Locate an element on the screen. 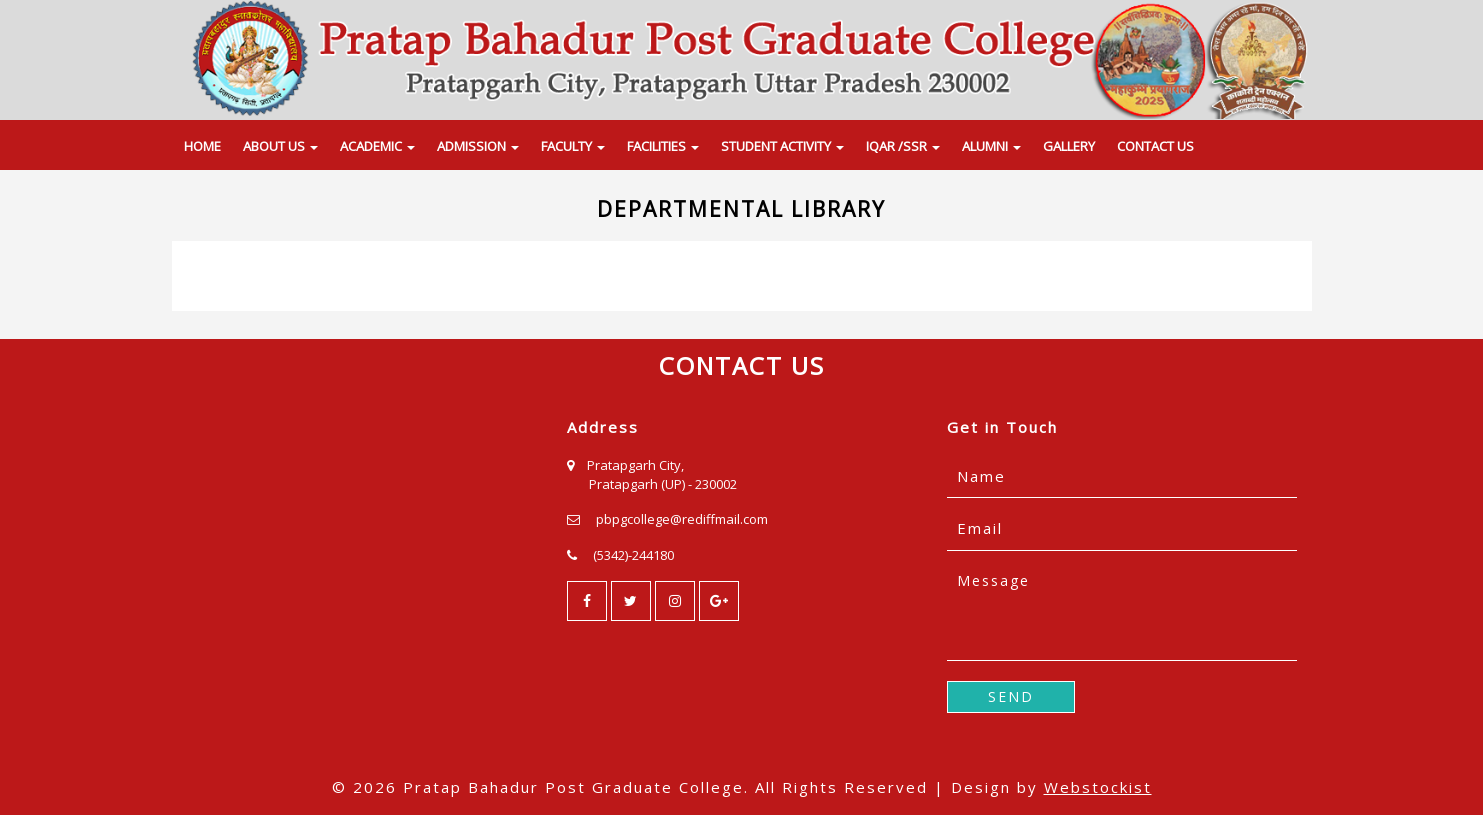 This screenshot has width=1483, height=815. ABOUT US is located at coordinates (280, 146).